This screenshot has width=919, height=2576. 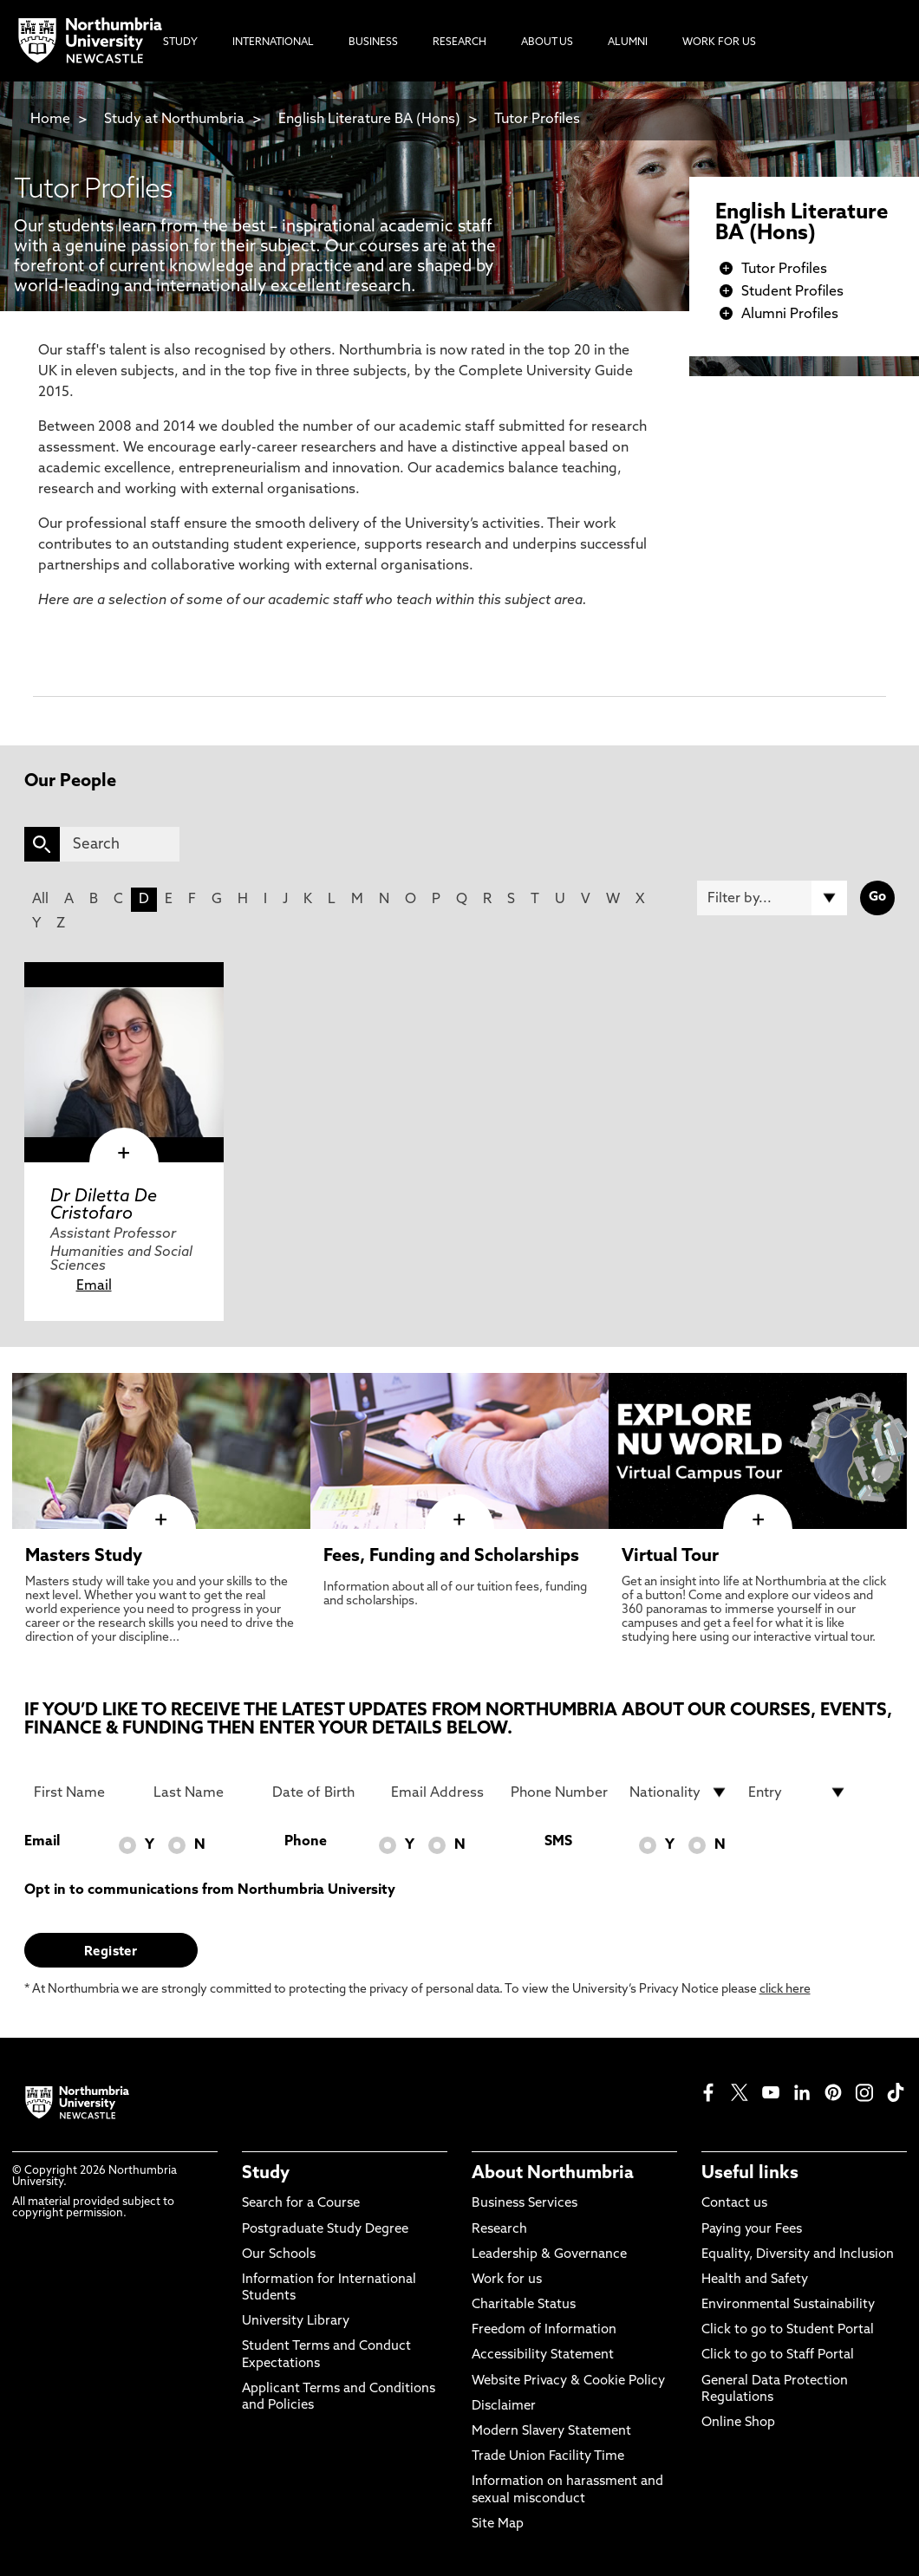 What do you see at coordinates (459, 42) in the screenshot?
I see `Research [menuitem]` at bounding box center [459, 42].